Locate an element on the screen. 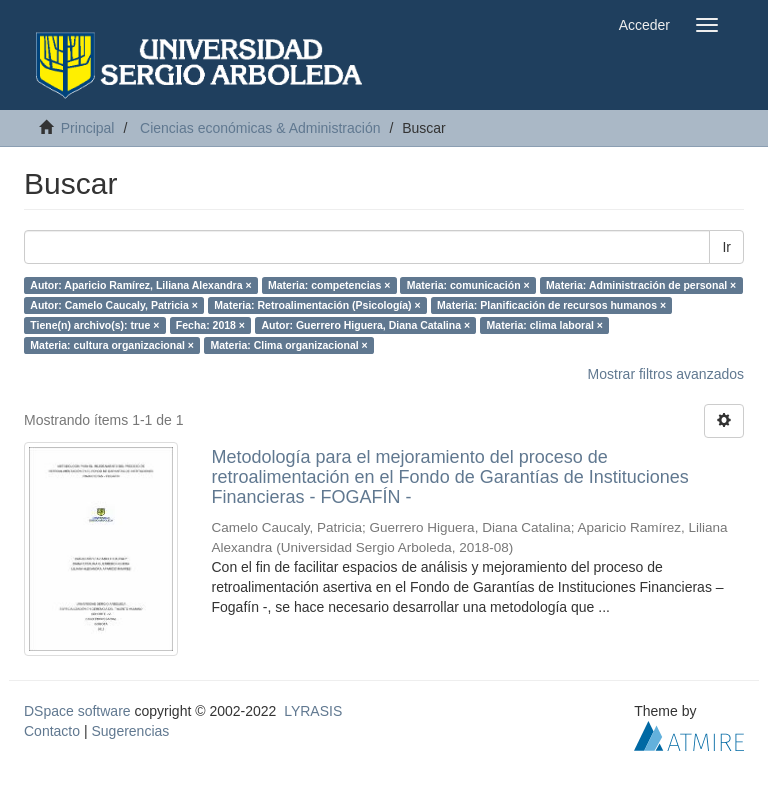  Principal is located at coordinates (88, 128).